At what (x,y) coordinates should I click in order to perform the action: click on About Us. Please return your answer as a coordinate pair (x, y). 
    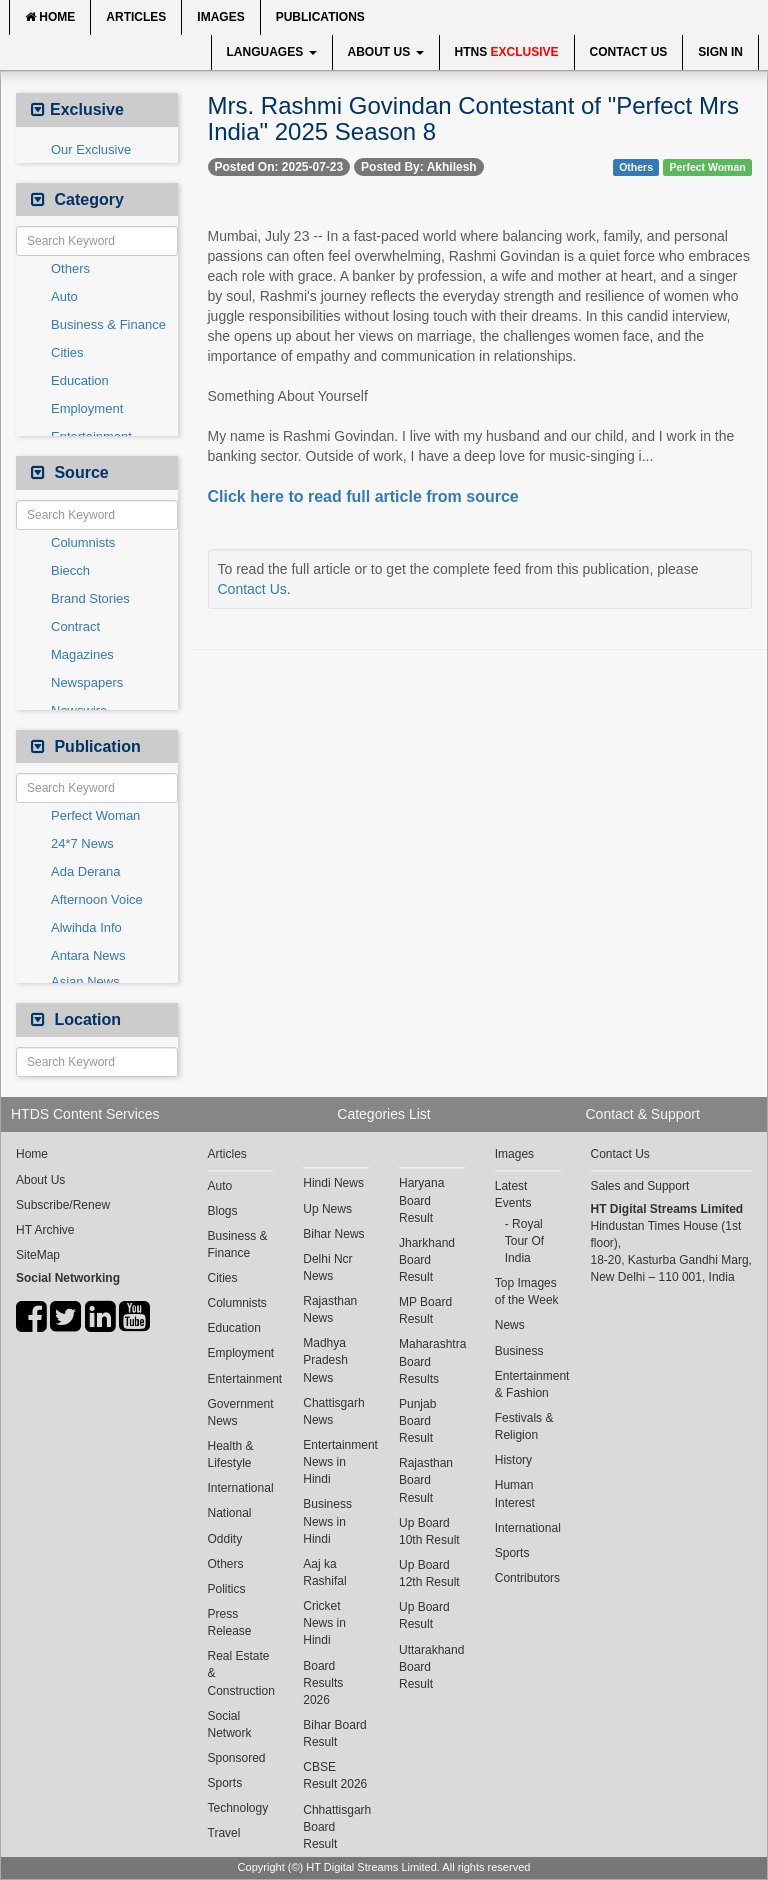
    Looking at the image, I should click on (386, 52).